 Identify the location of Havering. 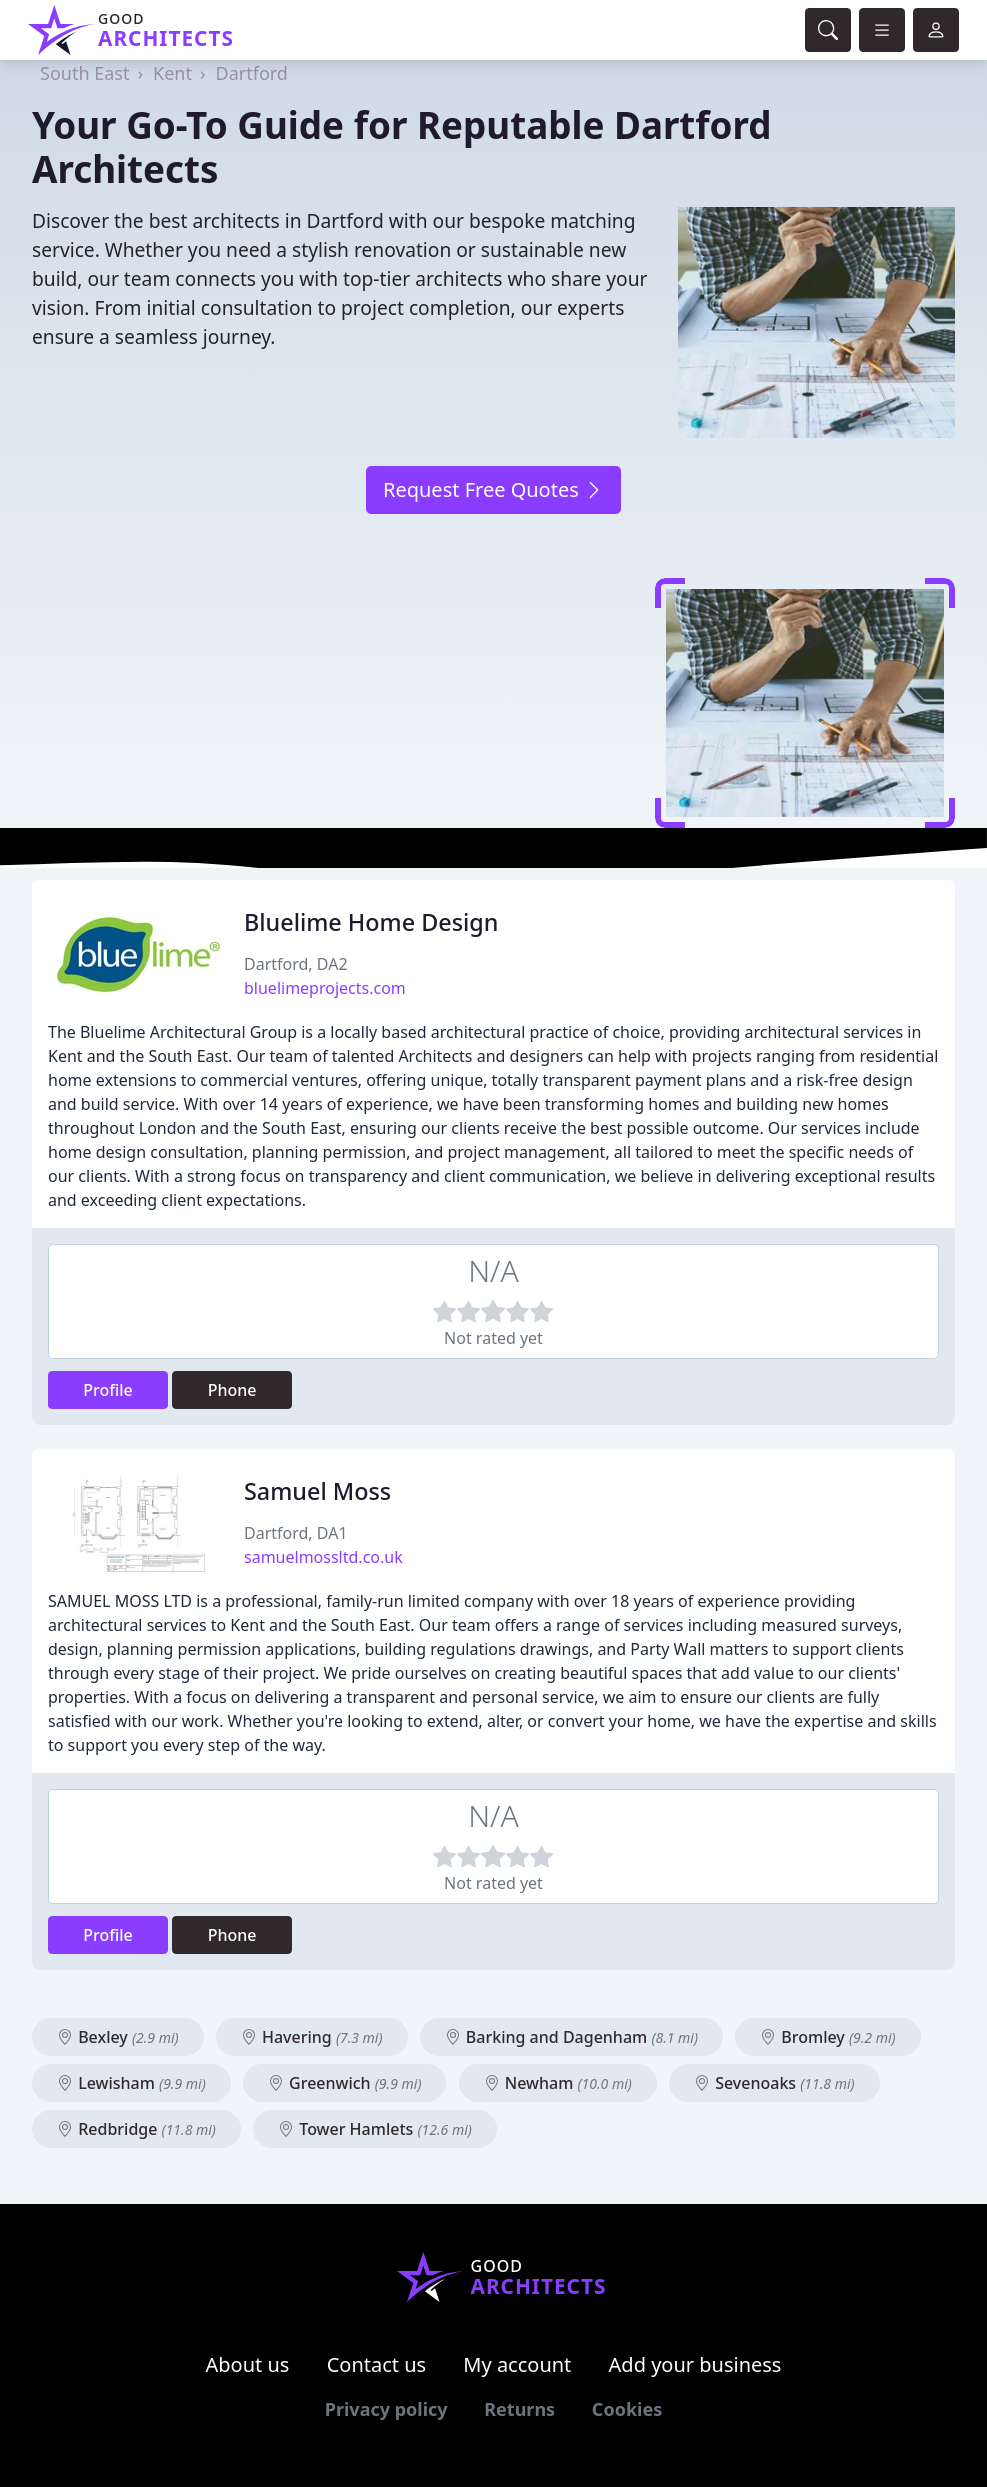
(312, 2037).